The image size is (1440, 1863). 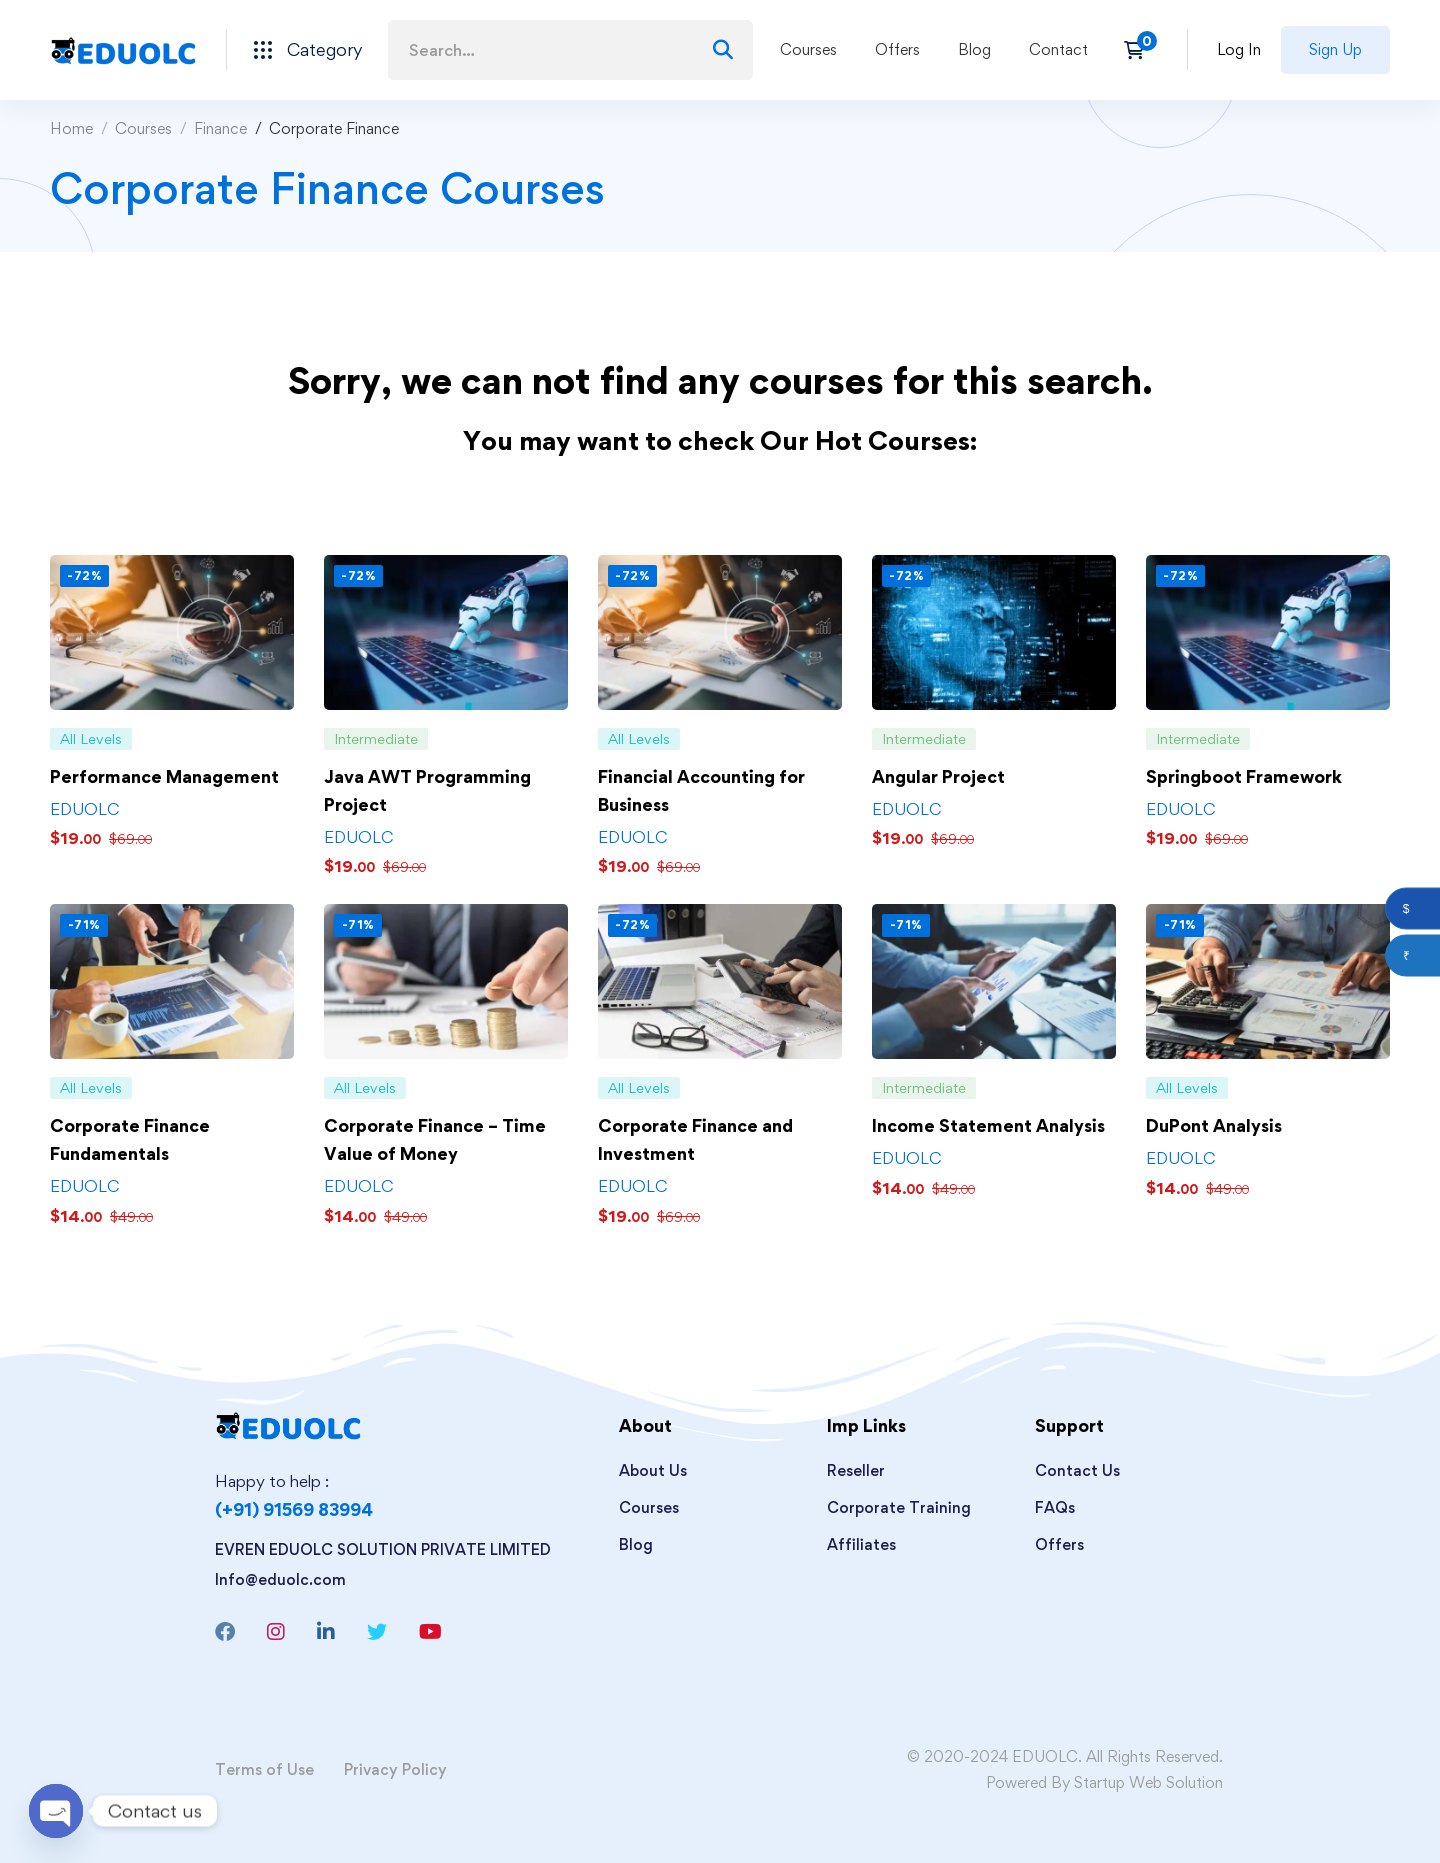 What do you see at coordinates (377, 1632) in the screenshot?
I see `[Twitter]` at bounding box center [377, 1632].